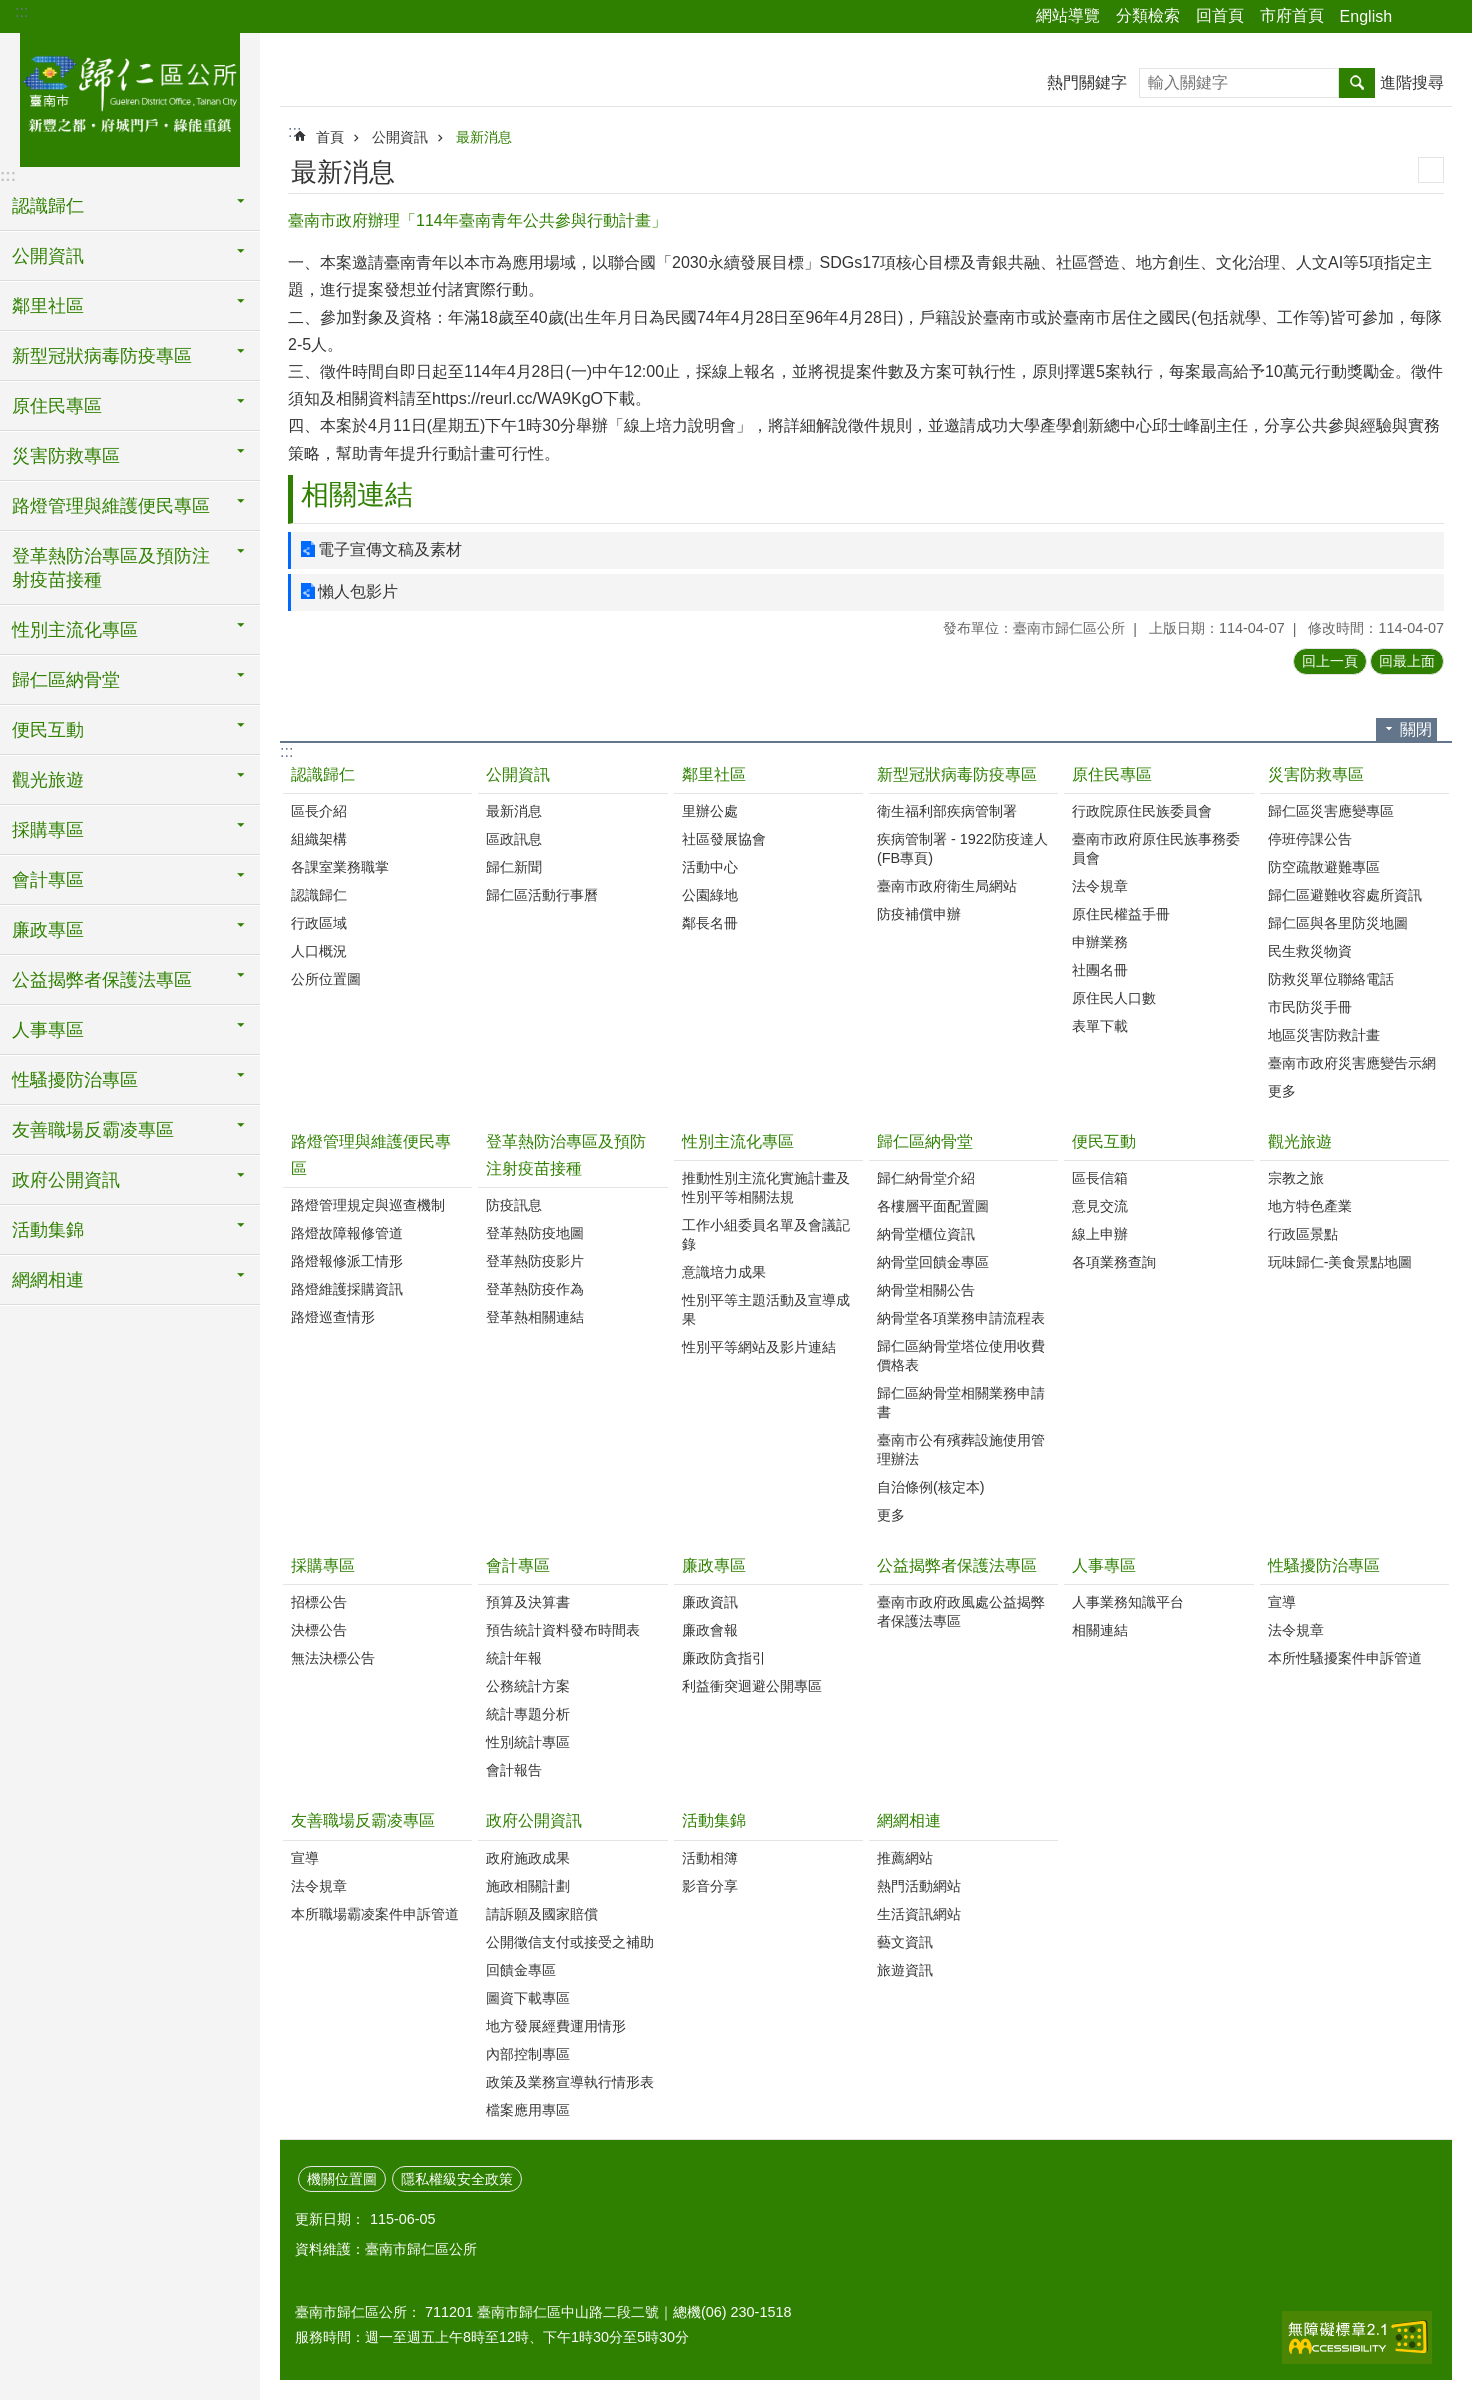 The height and width of the screenshot is (2400, 1472). Describe the element at coordinates (1417, 17) in the screenshot. I see `分享 [button]` at that location.